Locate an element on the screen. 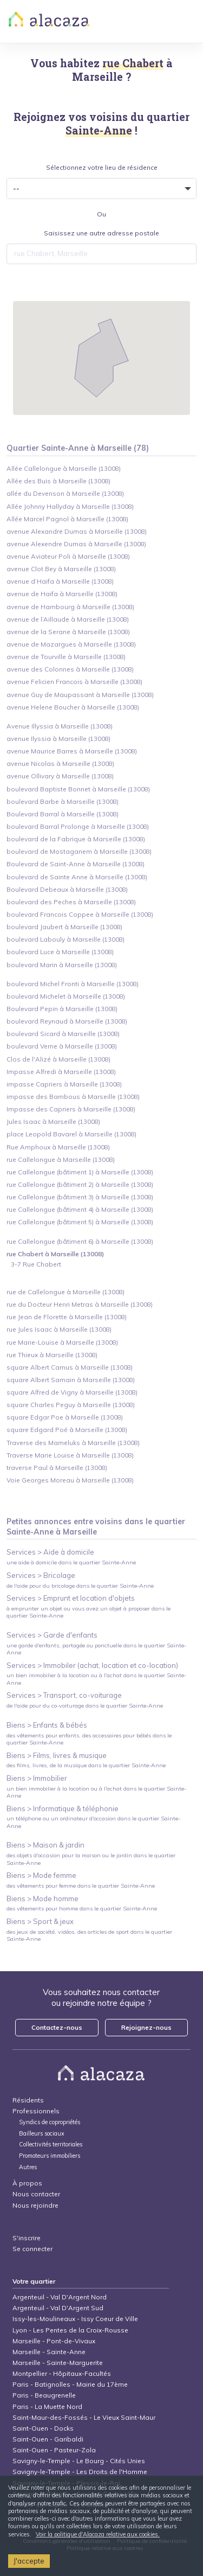 This screenshot has height=2576, width=203. Paris - La Muette Nord is located at coordinates (47, 2406).